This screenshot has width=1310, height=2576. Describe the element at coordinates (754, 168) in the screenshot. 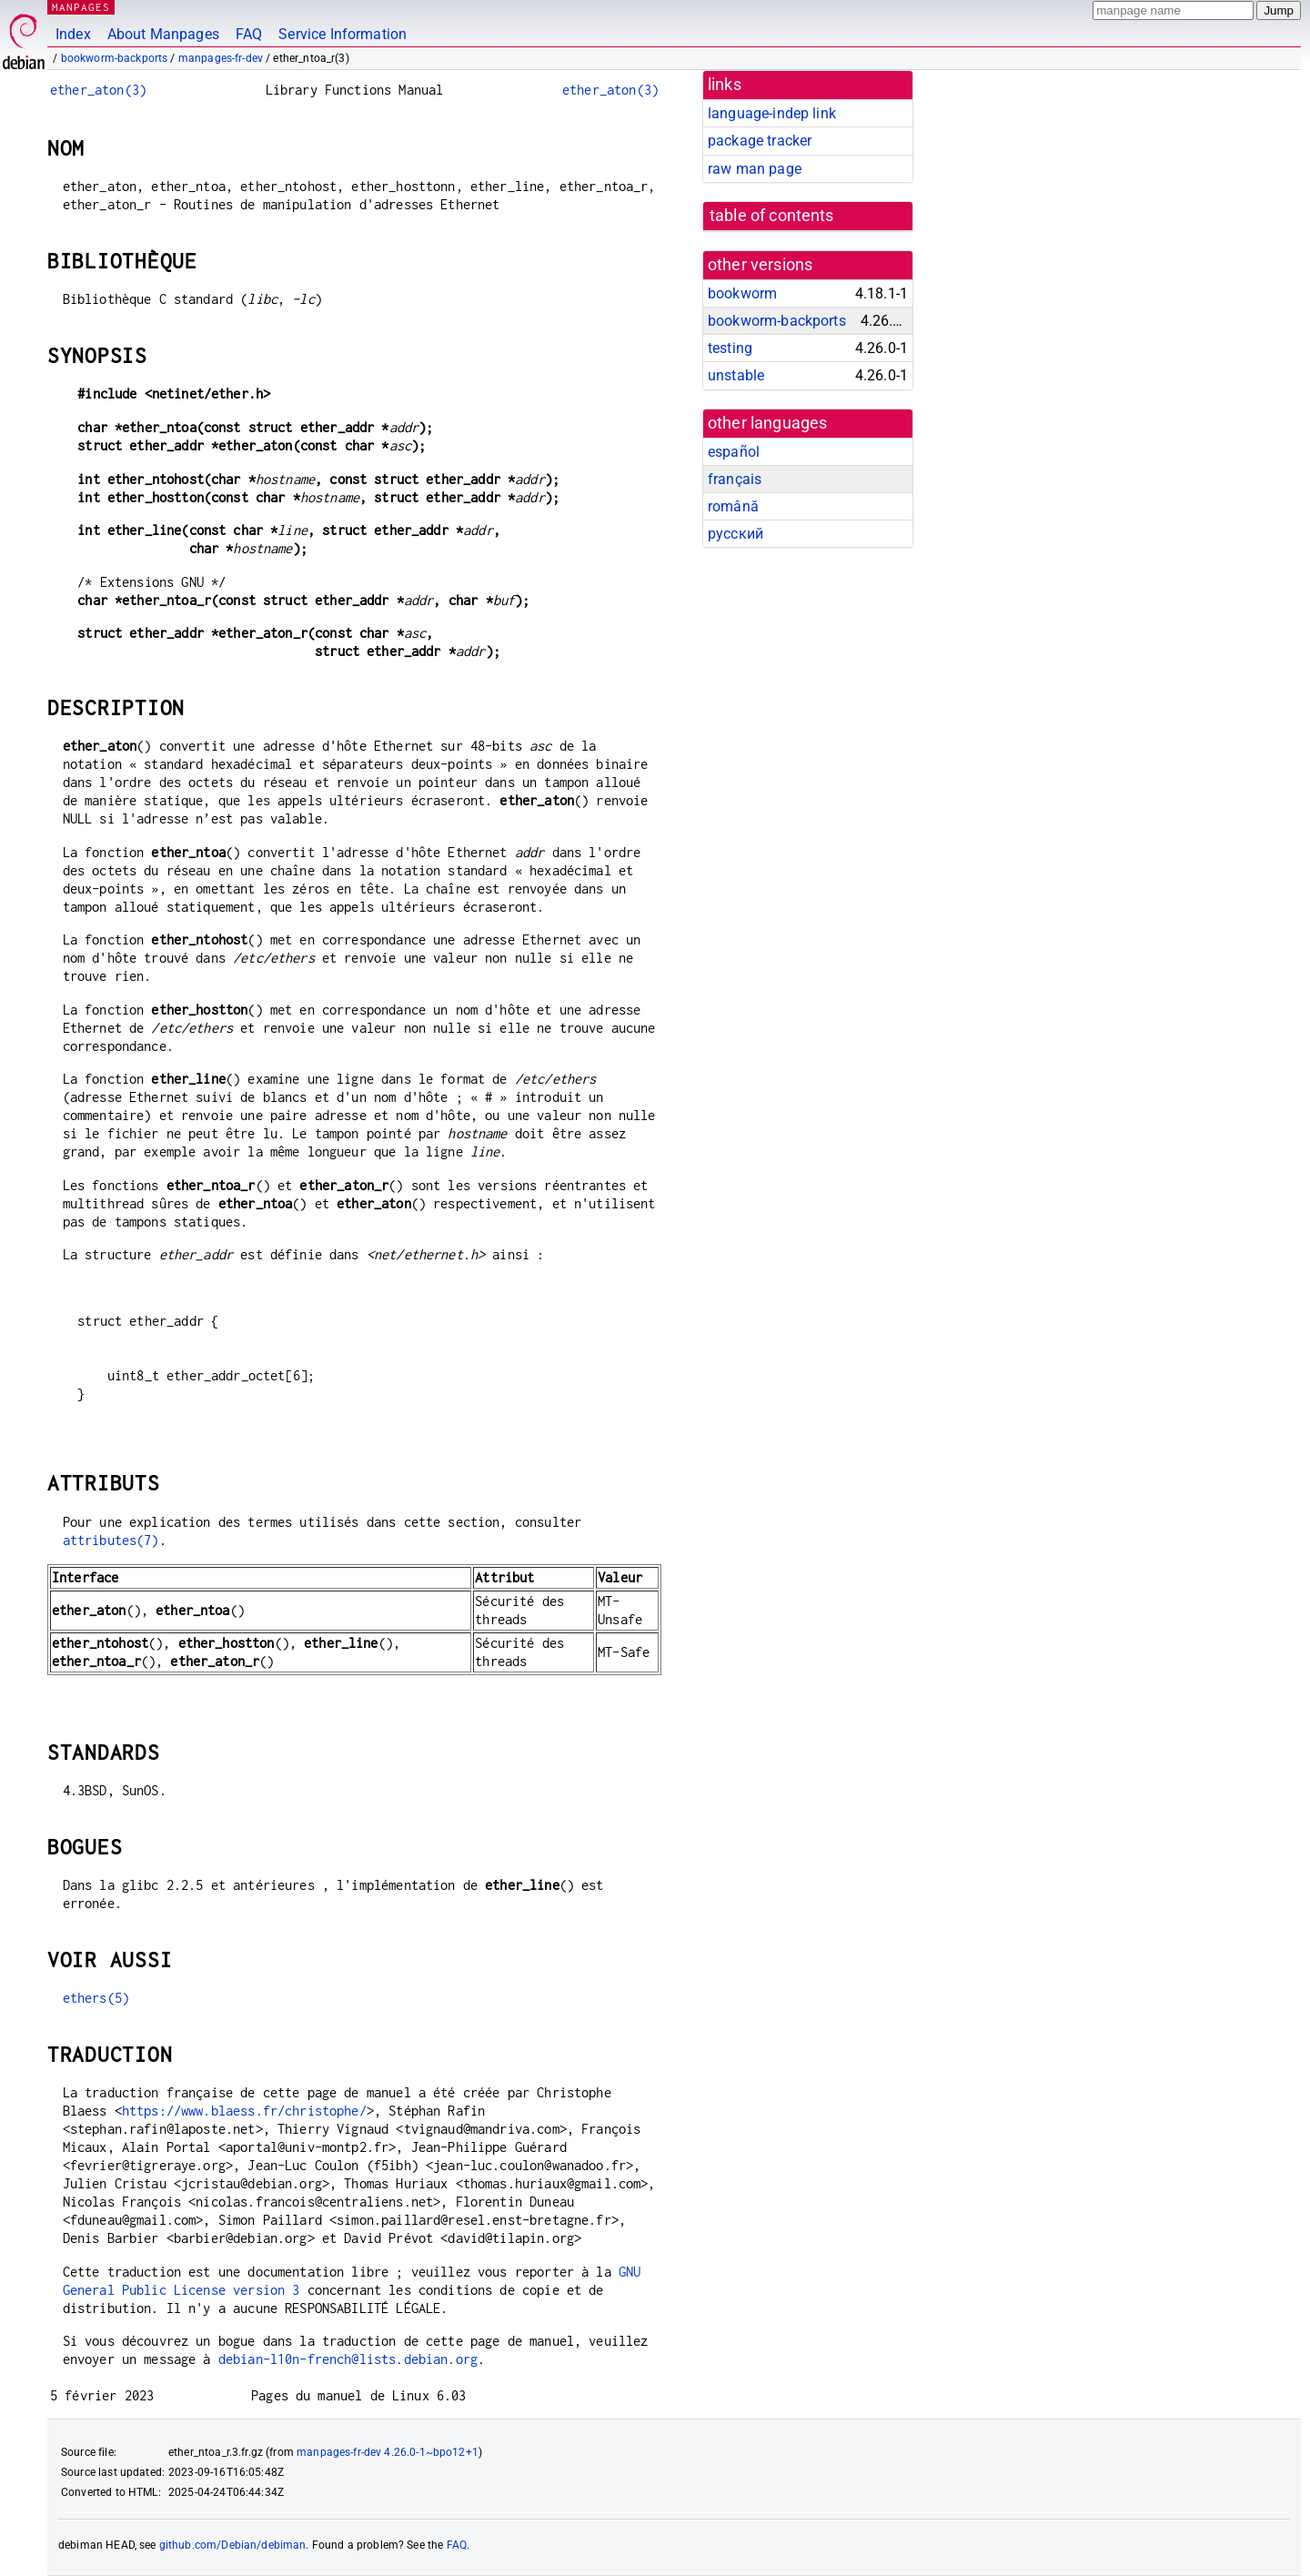

I see `raw man page` at that location.